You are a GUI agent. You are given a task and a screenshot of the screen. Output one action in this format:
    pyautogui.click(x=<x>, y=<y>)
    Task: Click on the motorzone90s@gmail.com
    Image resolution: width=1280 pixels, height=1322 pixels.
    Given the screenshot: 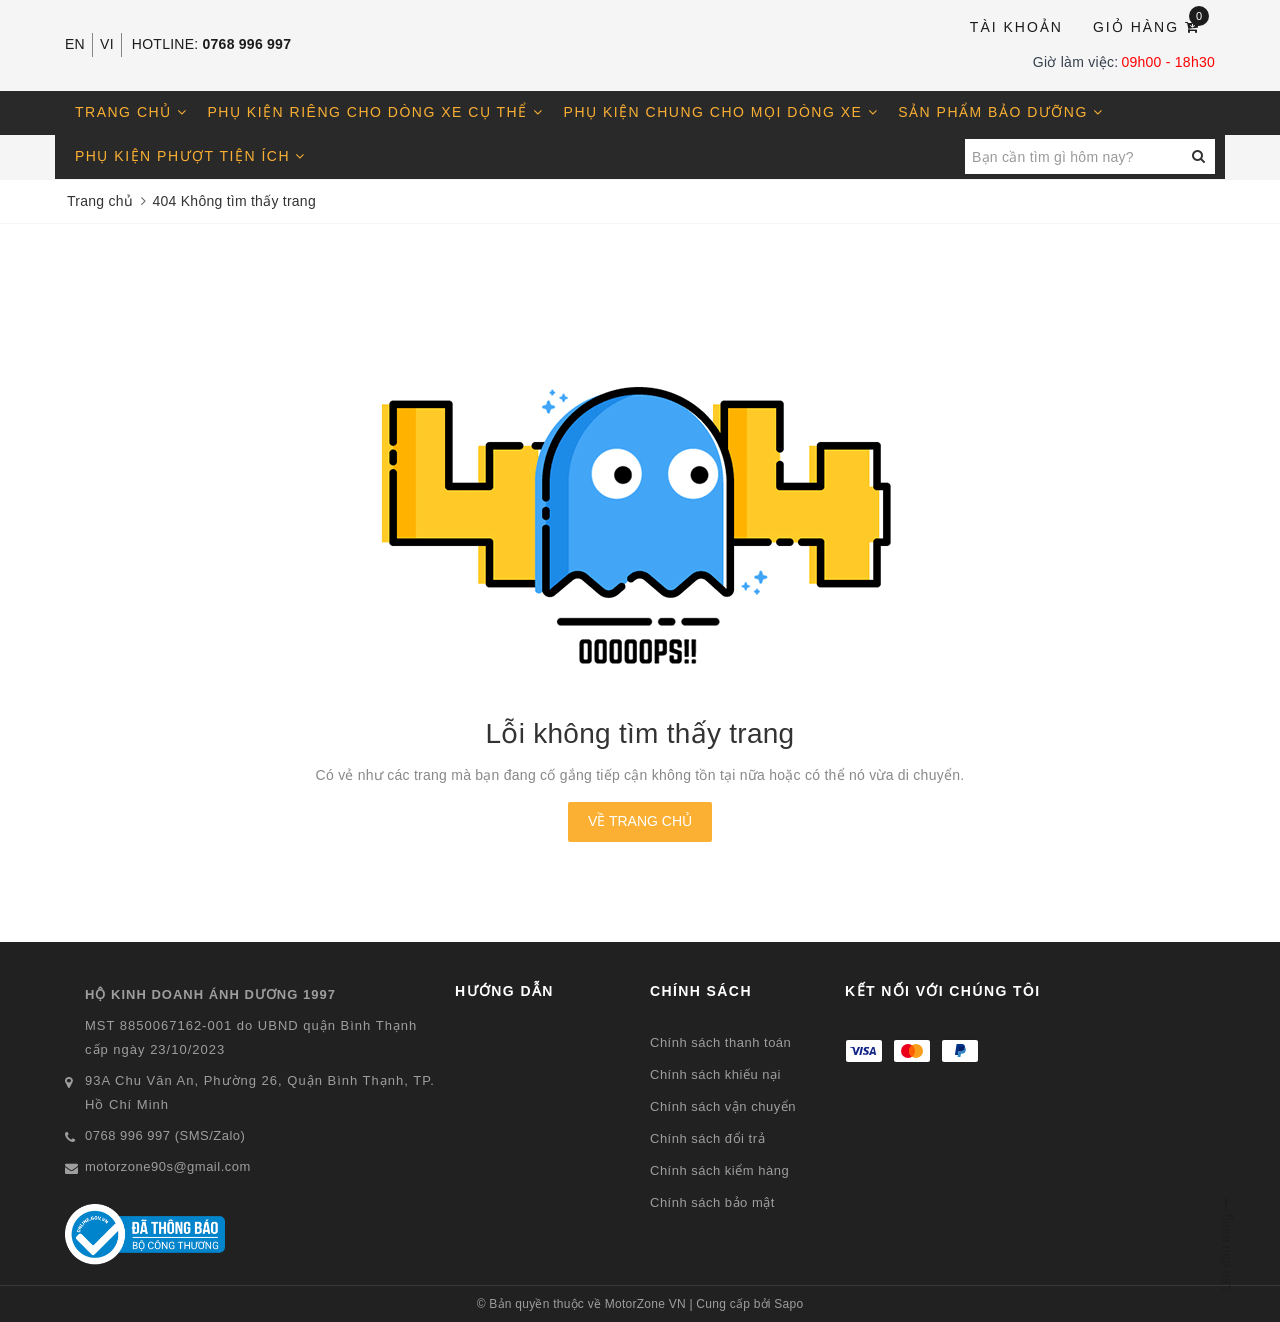 What is the action you would take?
    pyautogui.click(x=168, y=1166)
    